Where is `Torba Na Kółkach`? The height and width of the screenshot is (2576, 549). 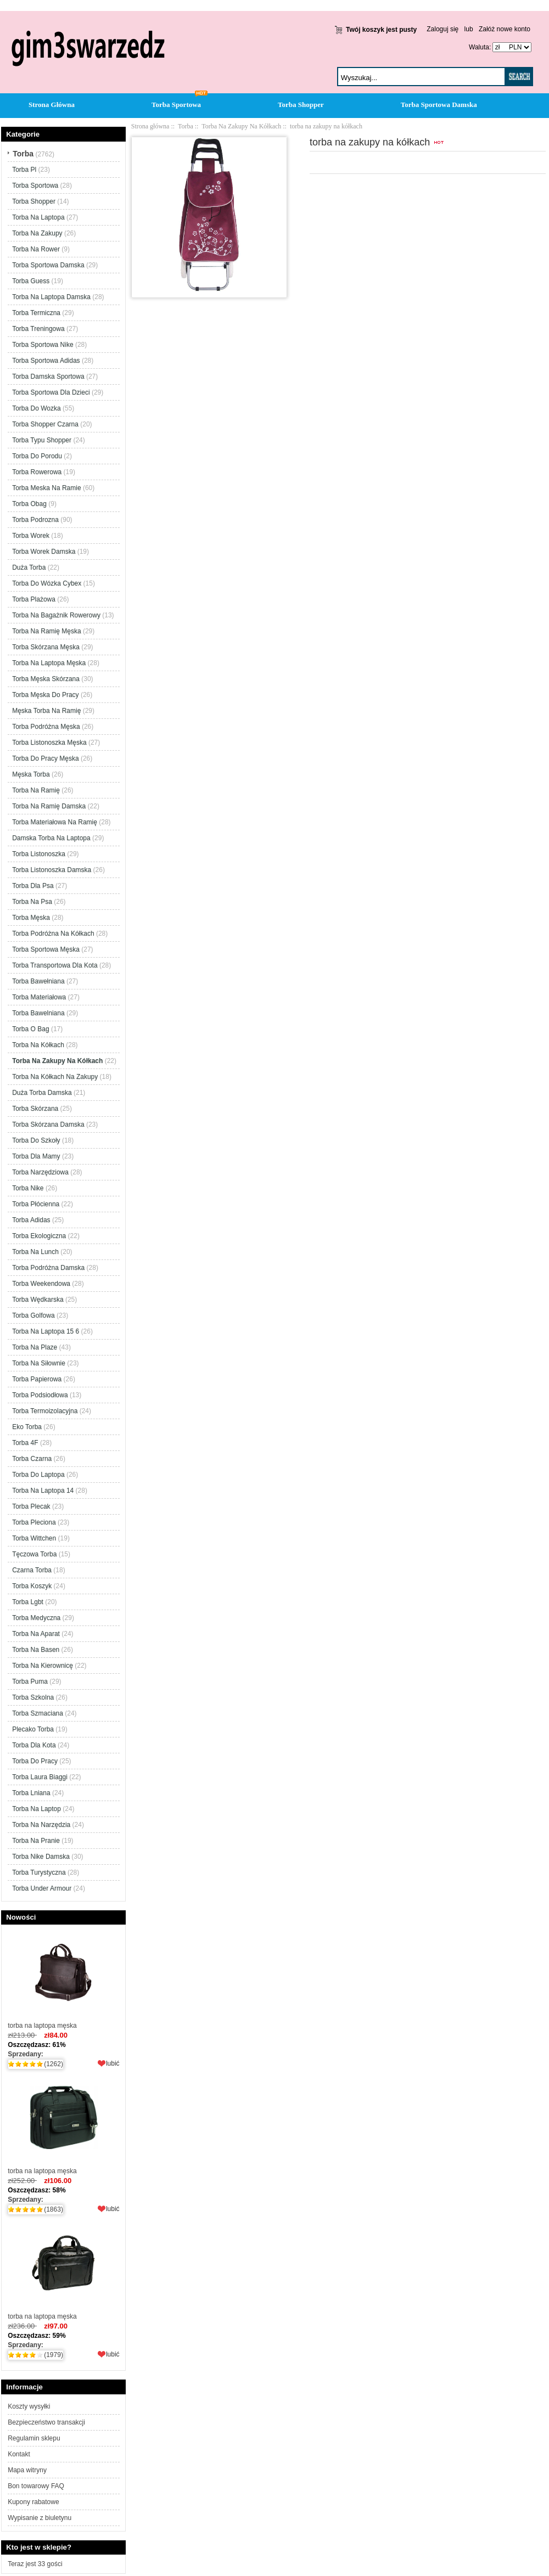
Torba Na Kółkach is located at coordinates (38, 1045).